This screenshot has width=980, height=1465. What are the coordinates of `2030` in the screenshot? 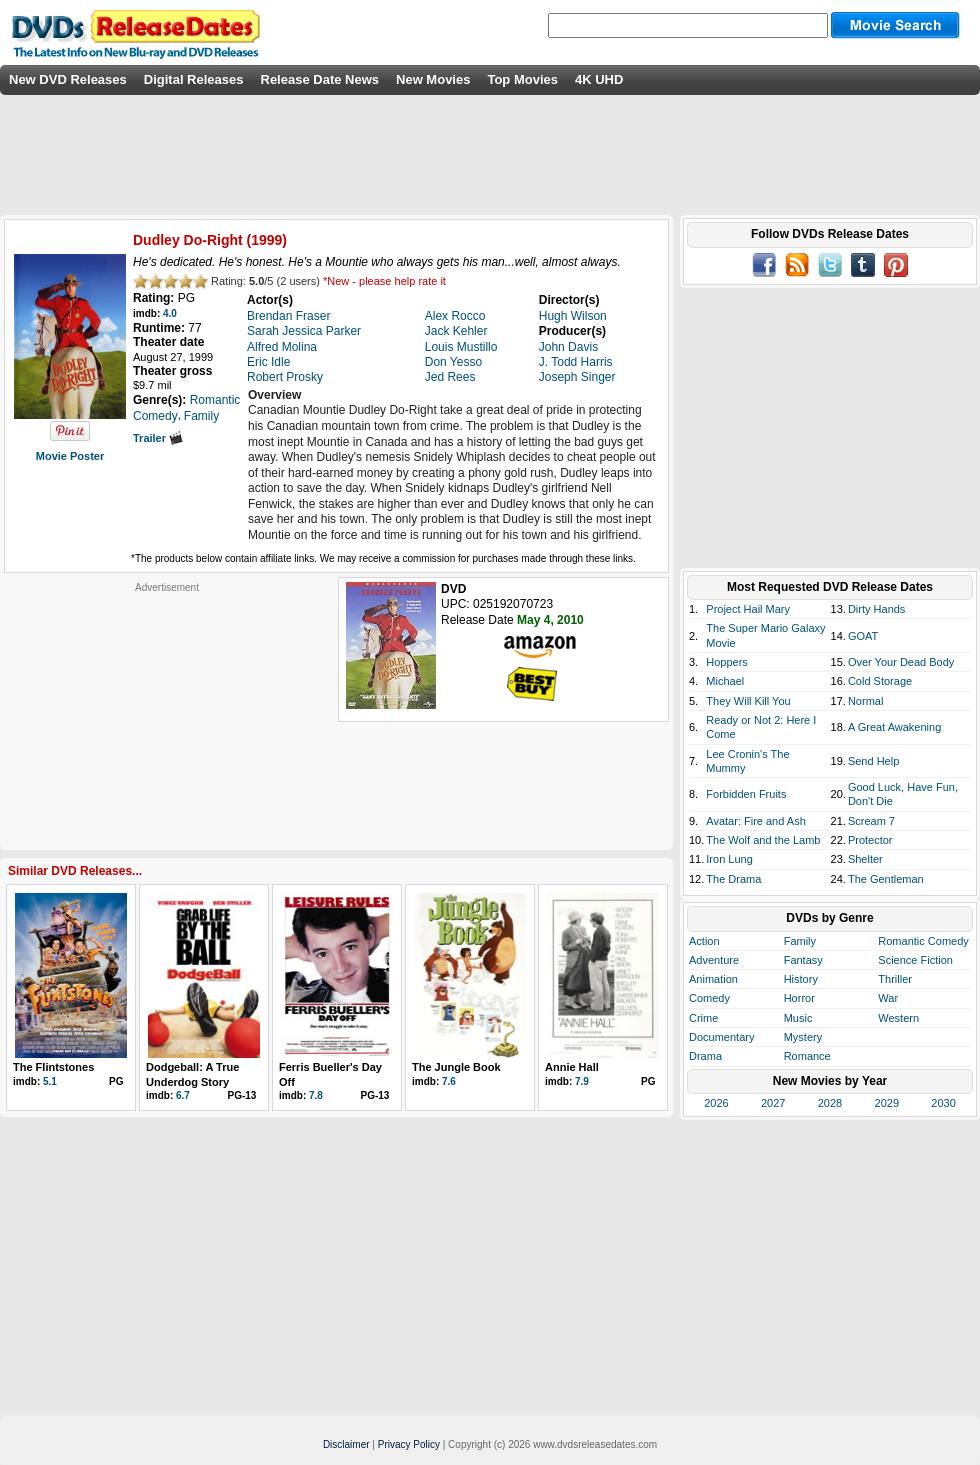 It's located at (943, 1103).